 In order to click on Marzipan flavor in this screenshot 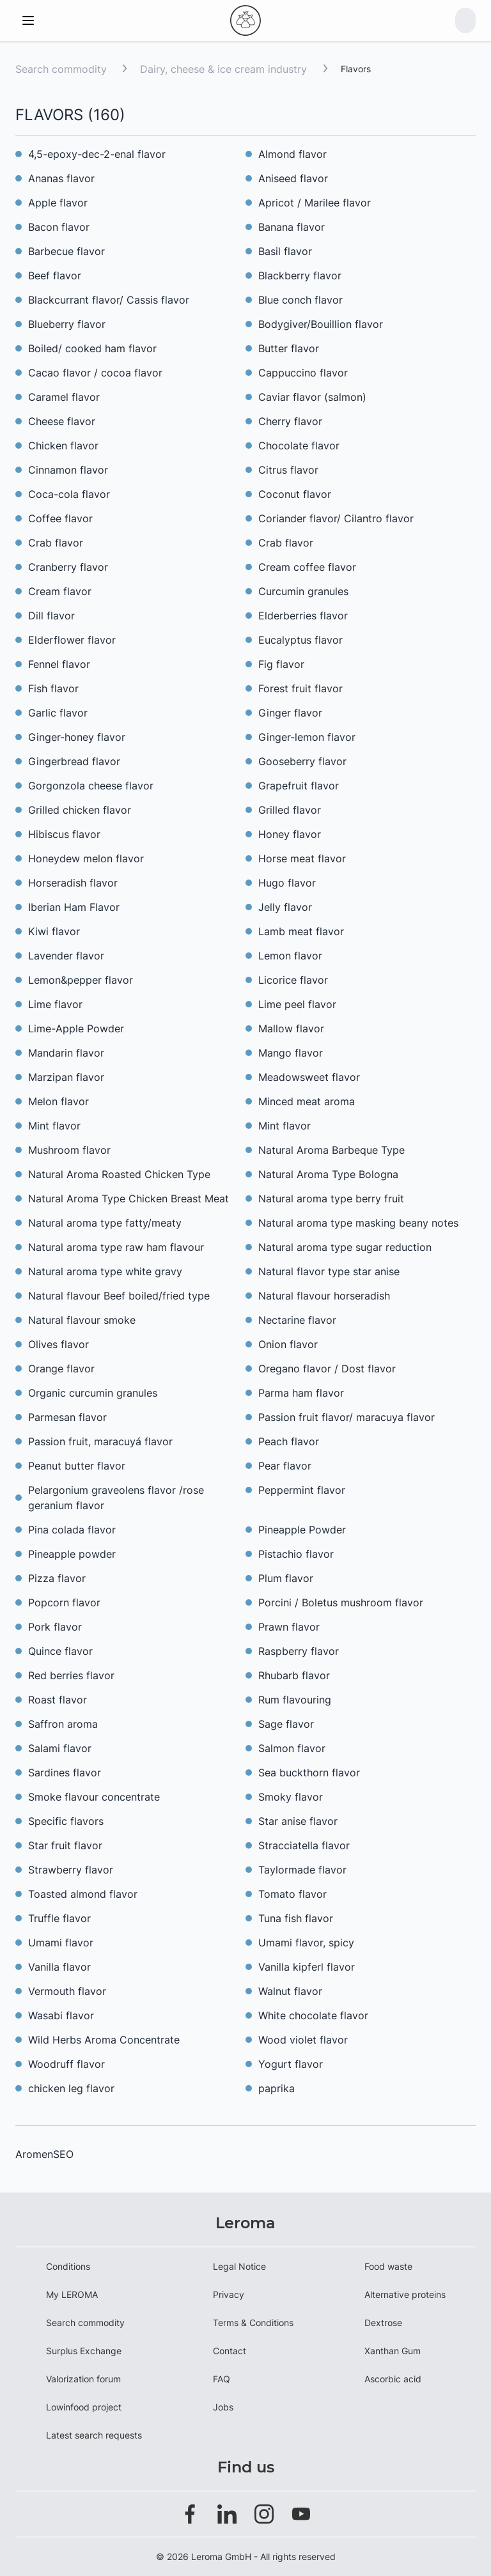, I will do `click(66, 1077)`.